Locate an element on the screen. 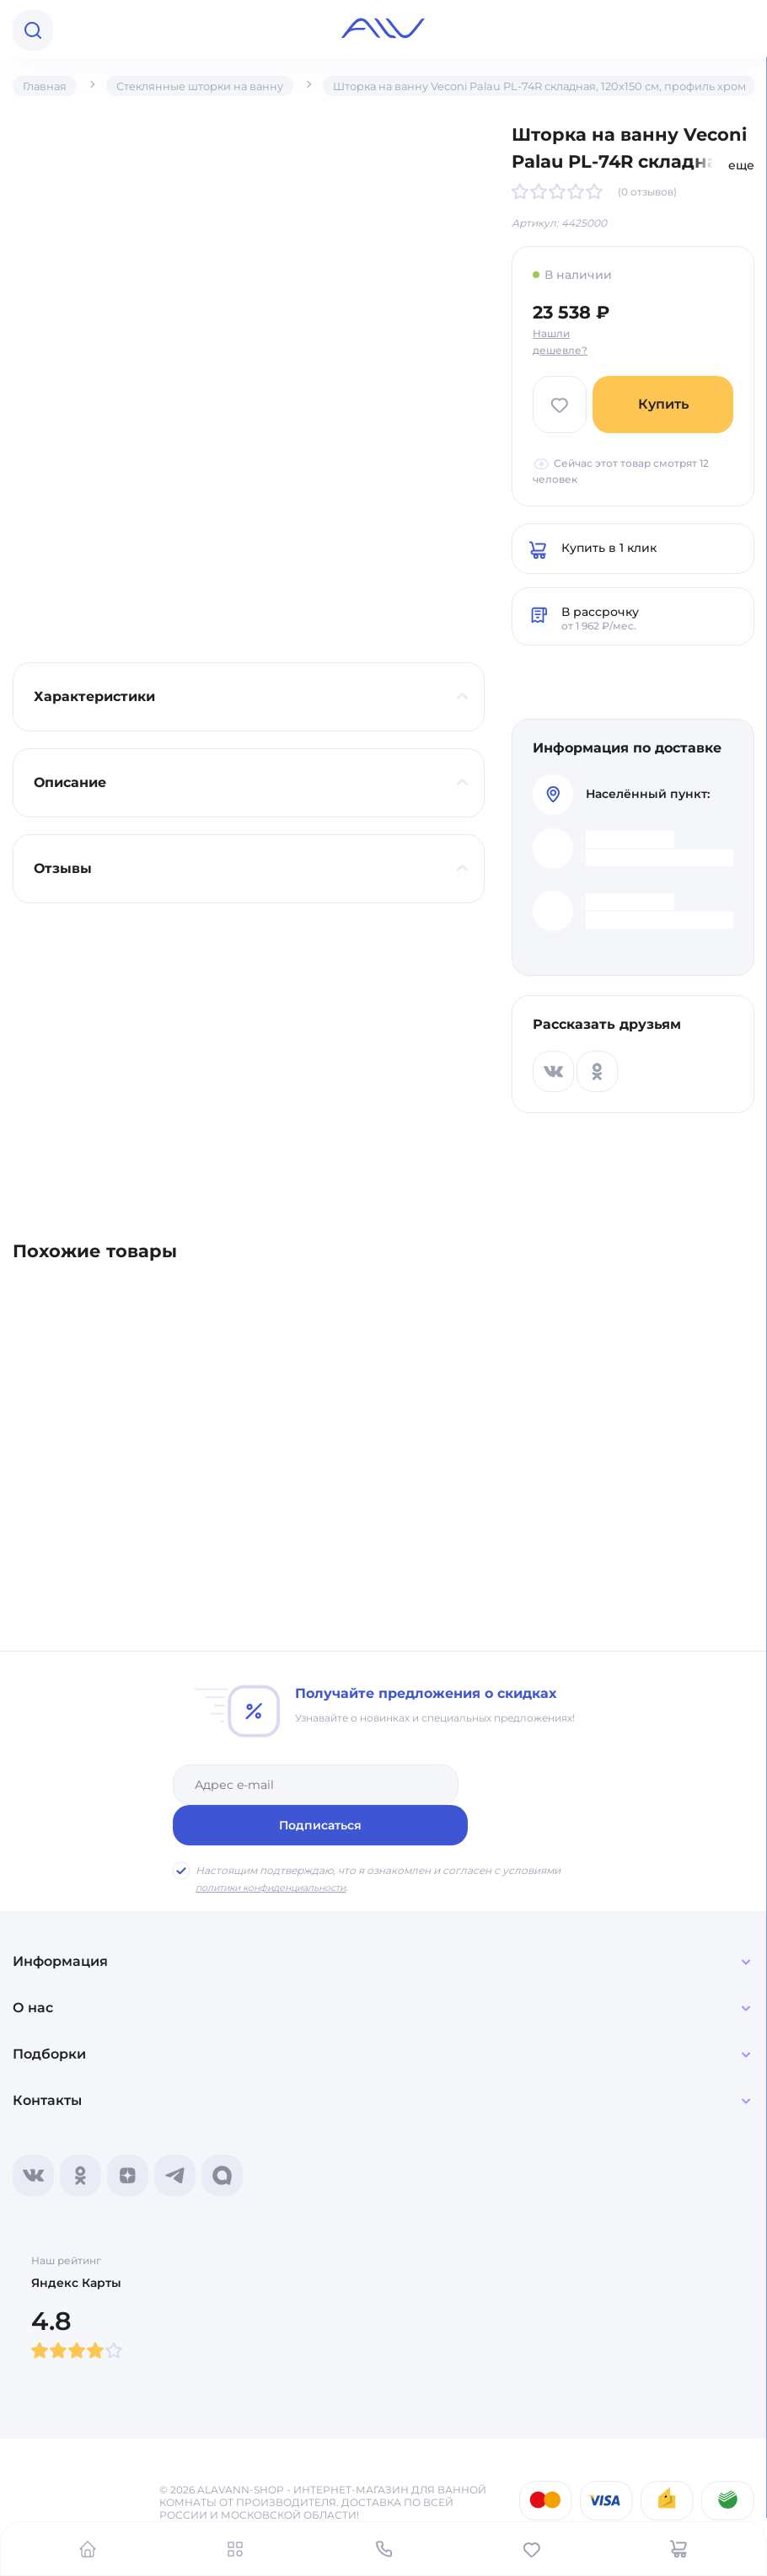  политики конфиденциальности is located at coordinates (281, 1843).